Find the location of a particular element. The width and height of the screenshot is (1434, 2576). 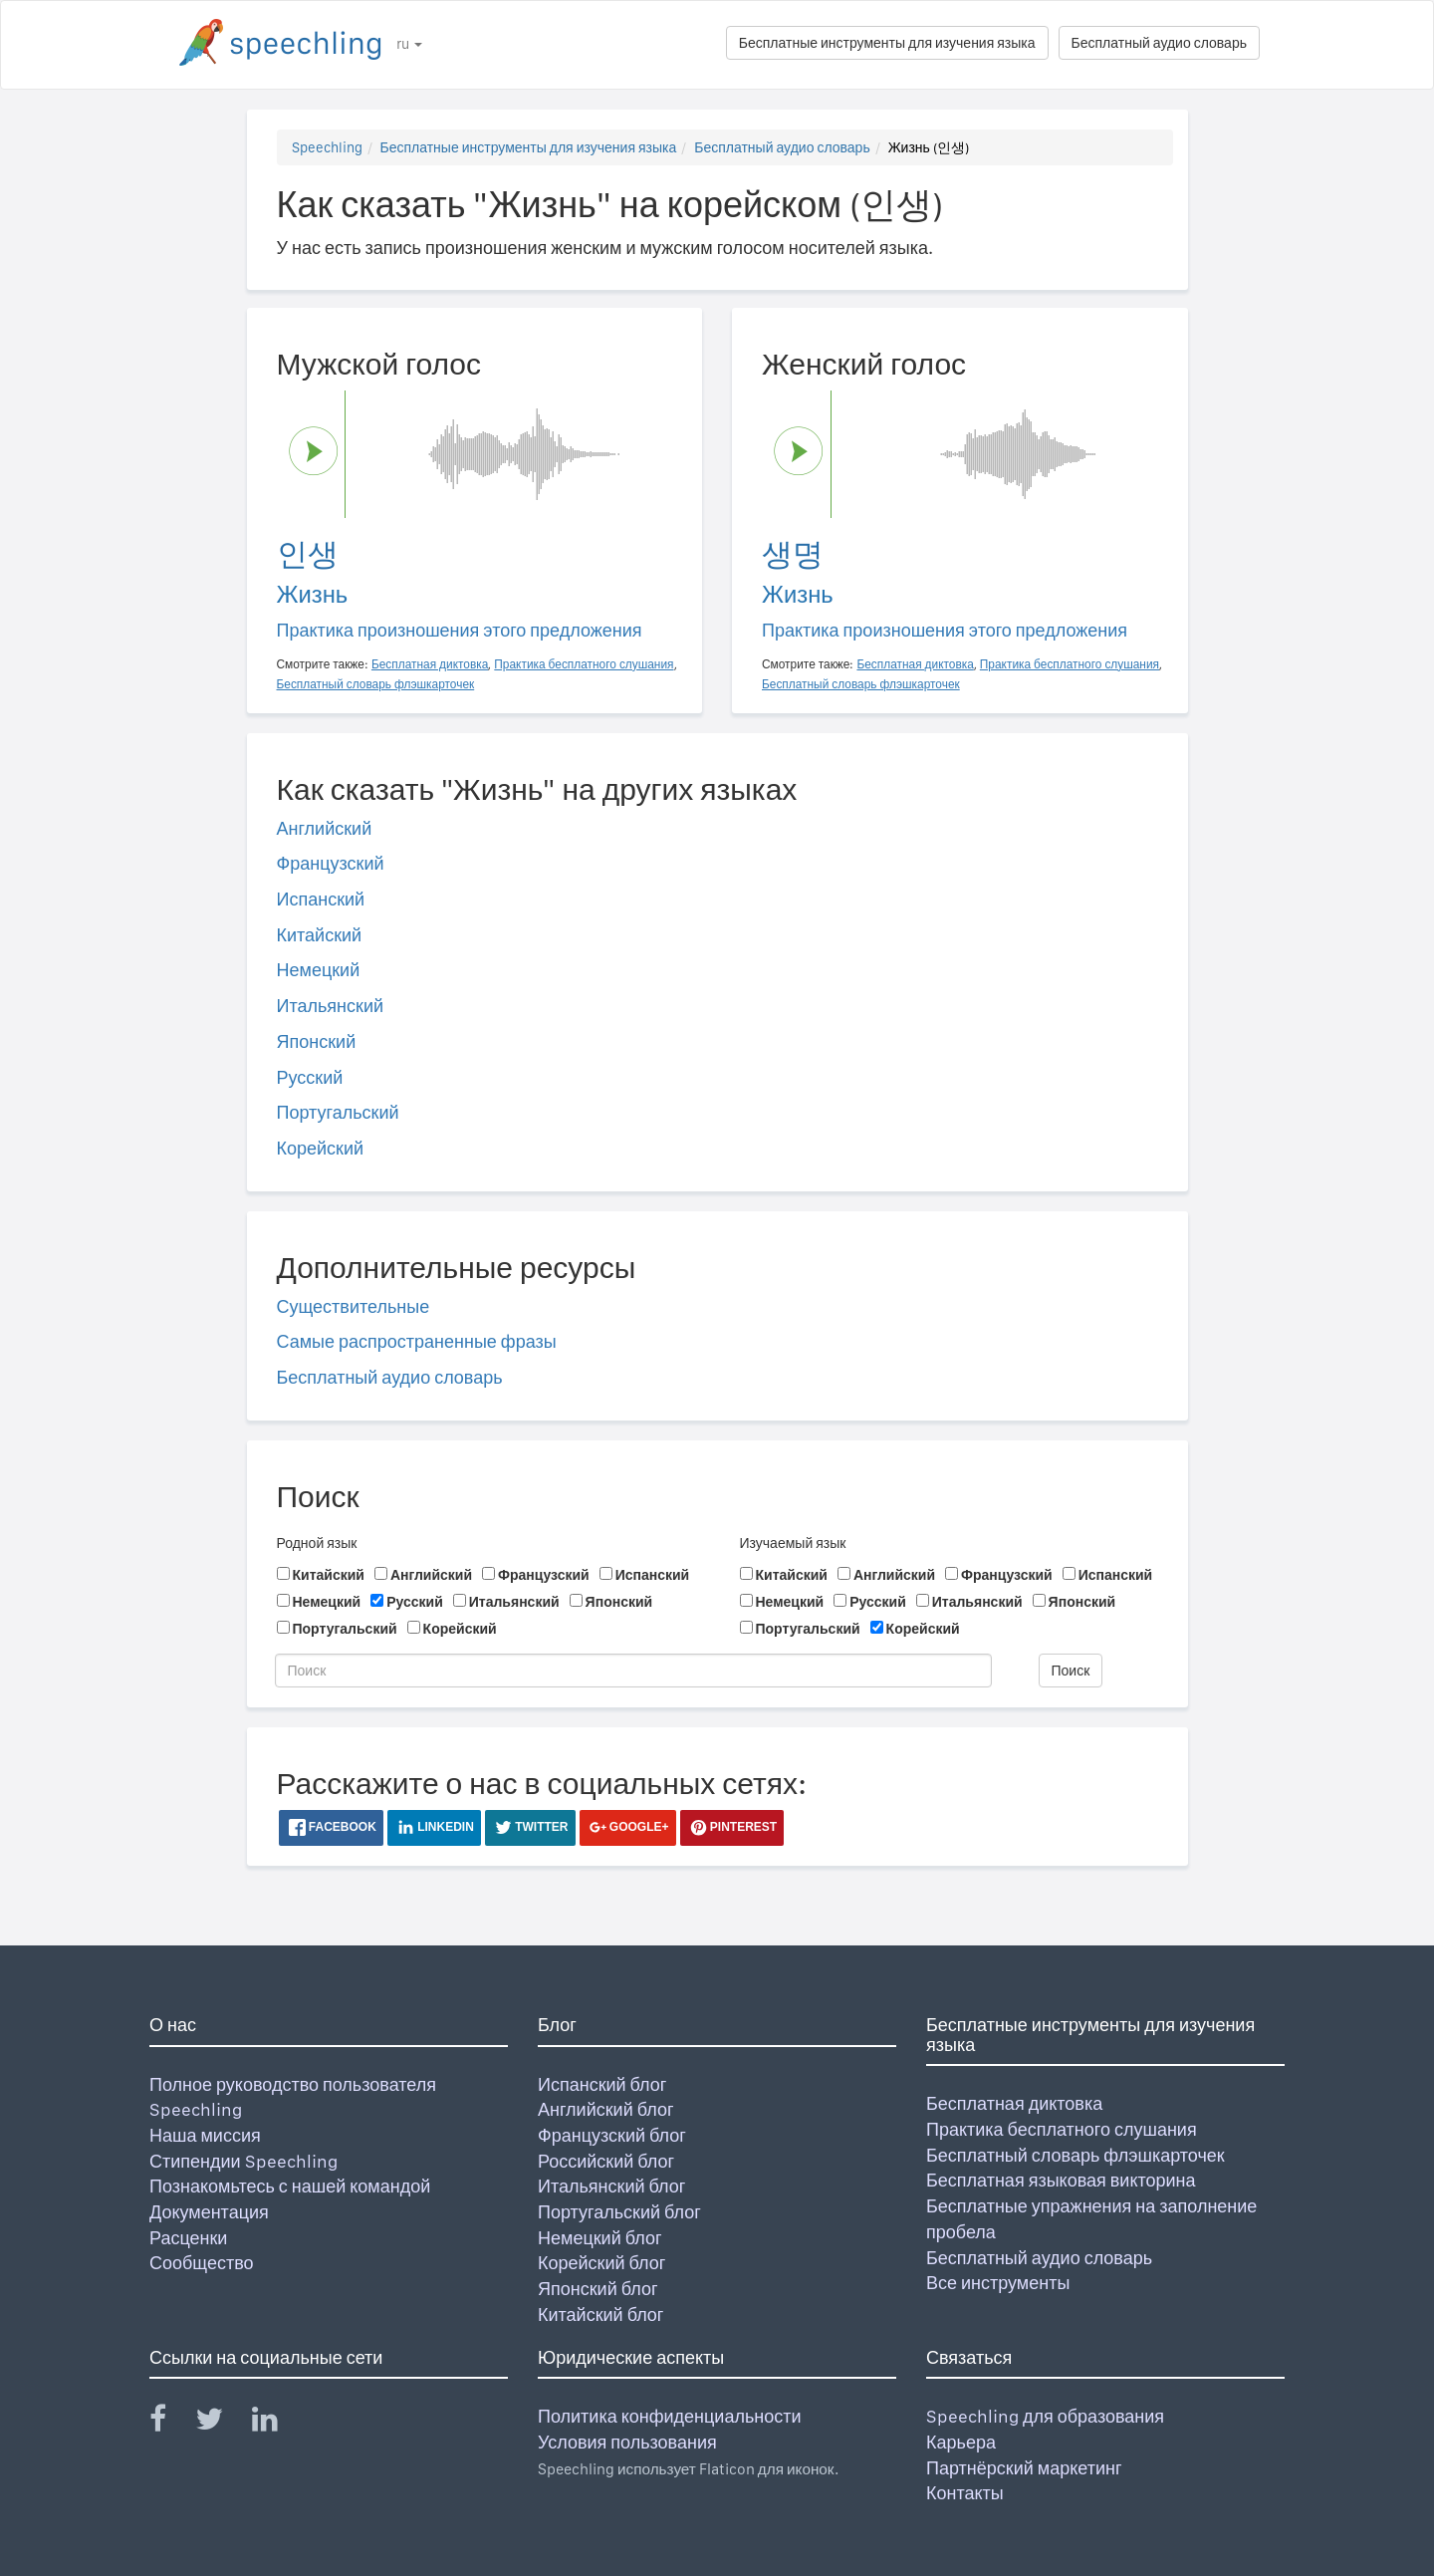

[Speechling Linkedin] is located at coordinates (277, 2423).